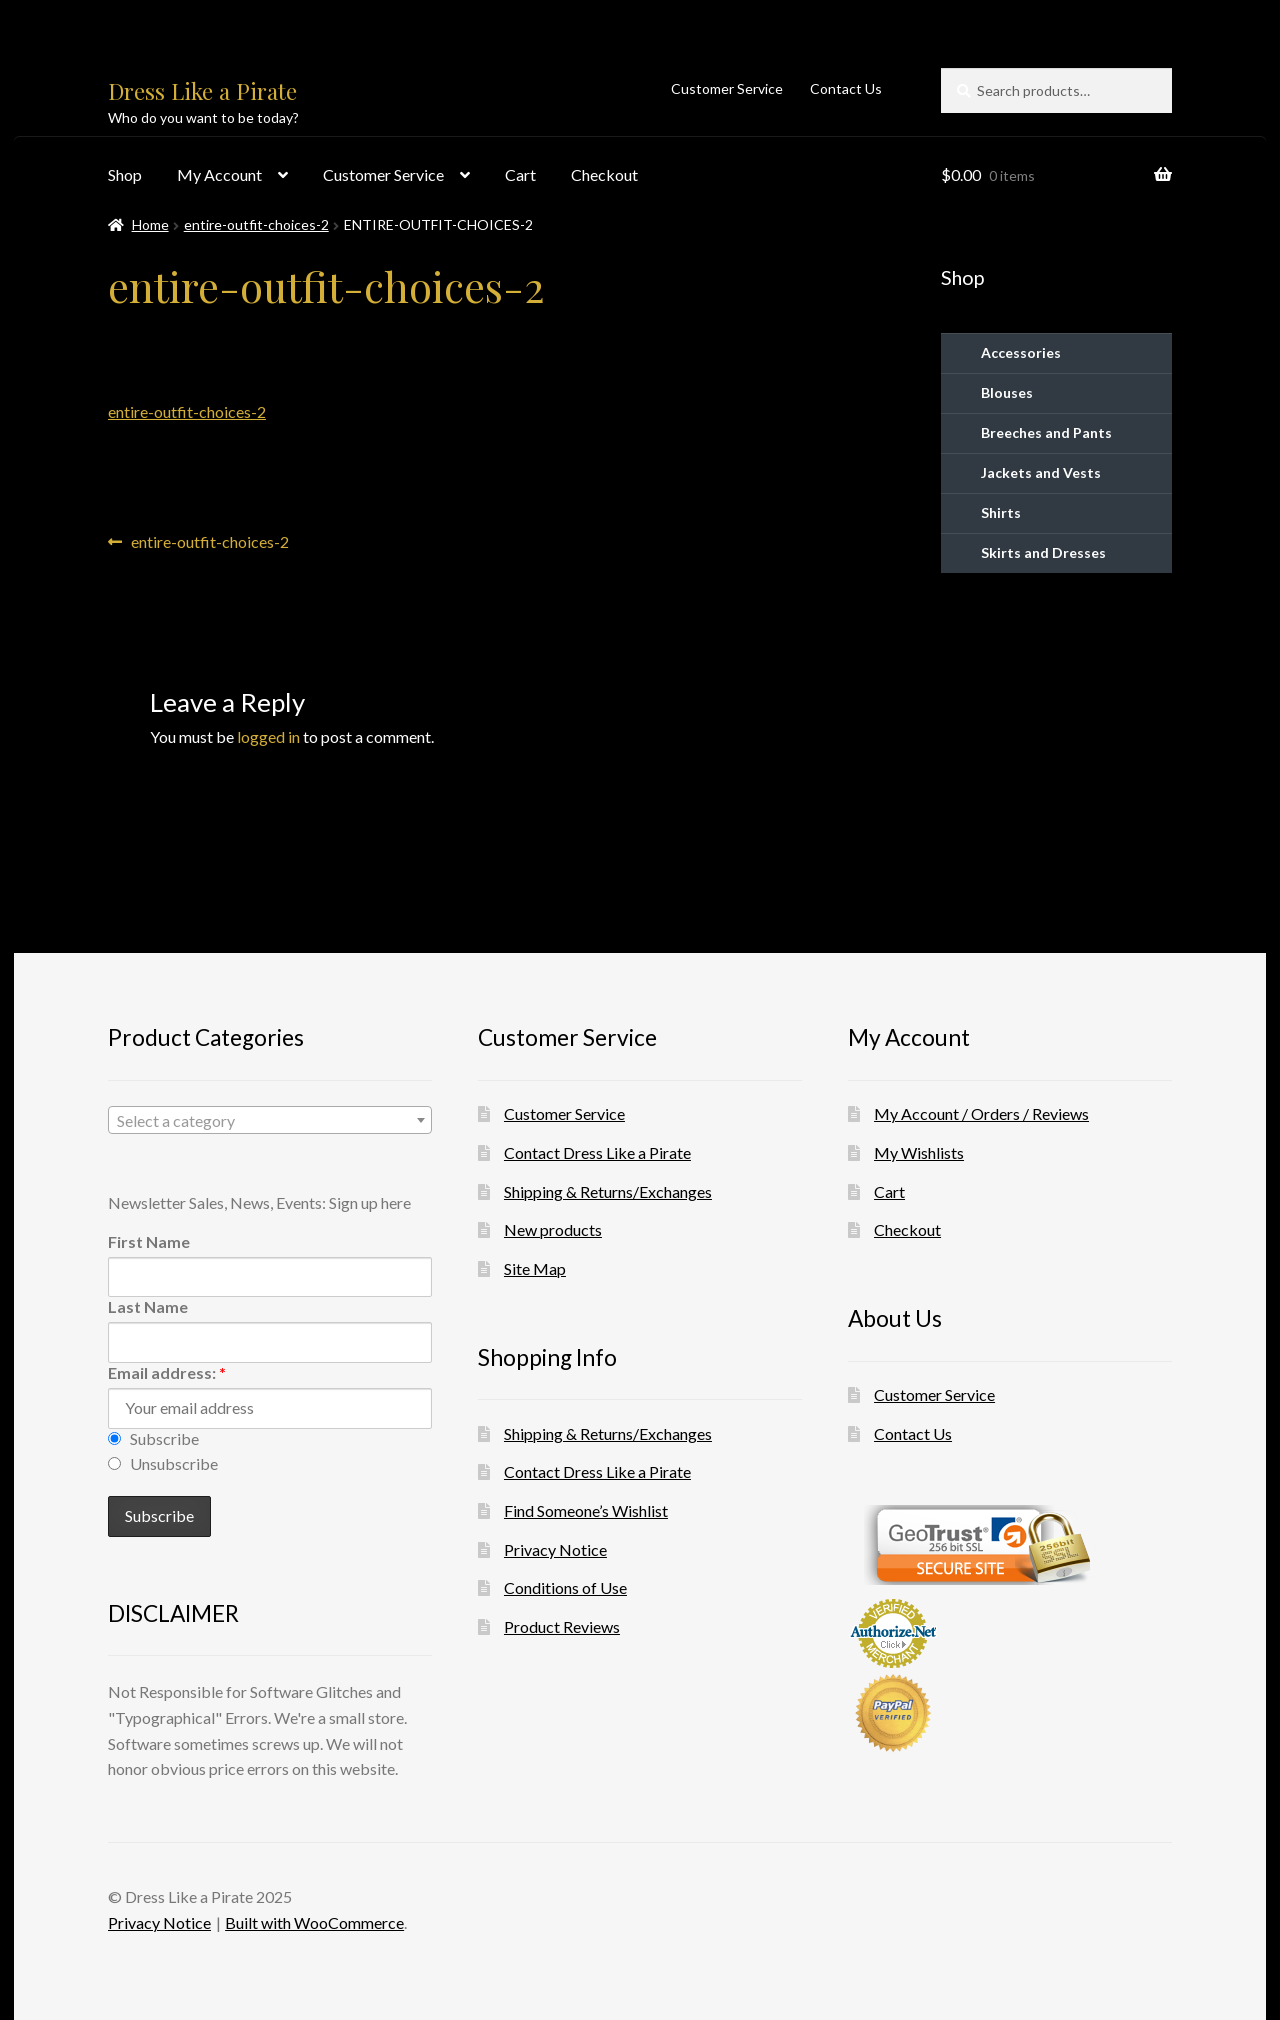 This screenshot has height=2020, width=1280. I want to click on Breeches and Pants, so click(1046, 432).